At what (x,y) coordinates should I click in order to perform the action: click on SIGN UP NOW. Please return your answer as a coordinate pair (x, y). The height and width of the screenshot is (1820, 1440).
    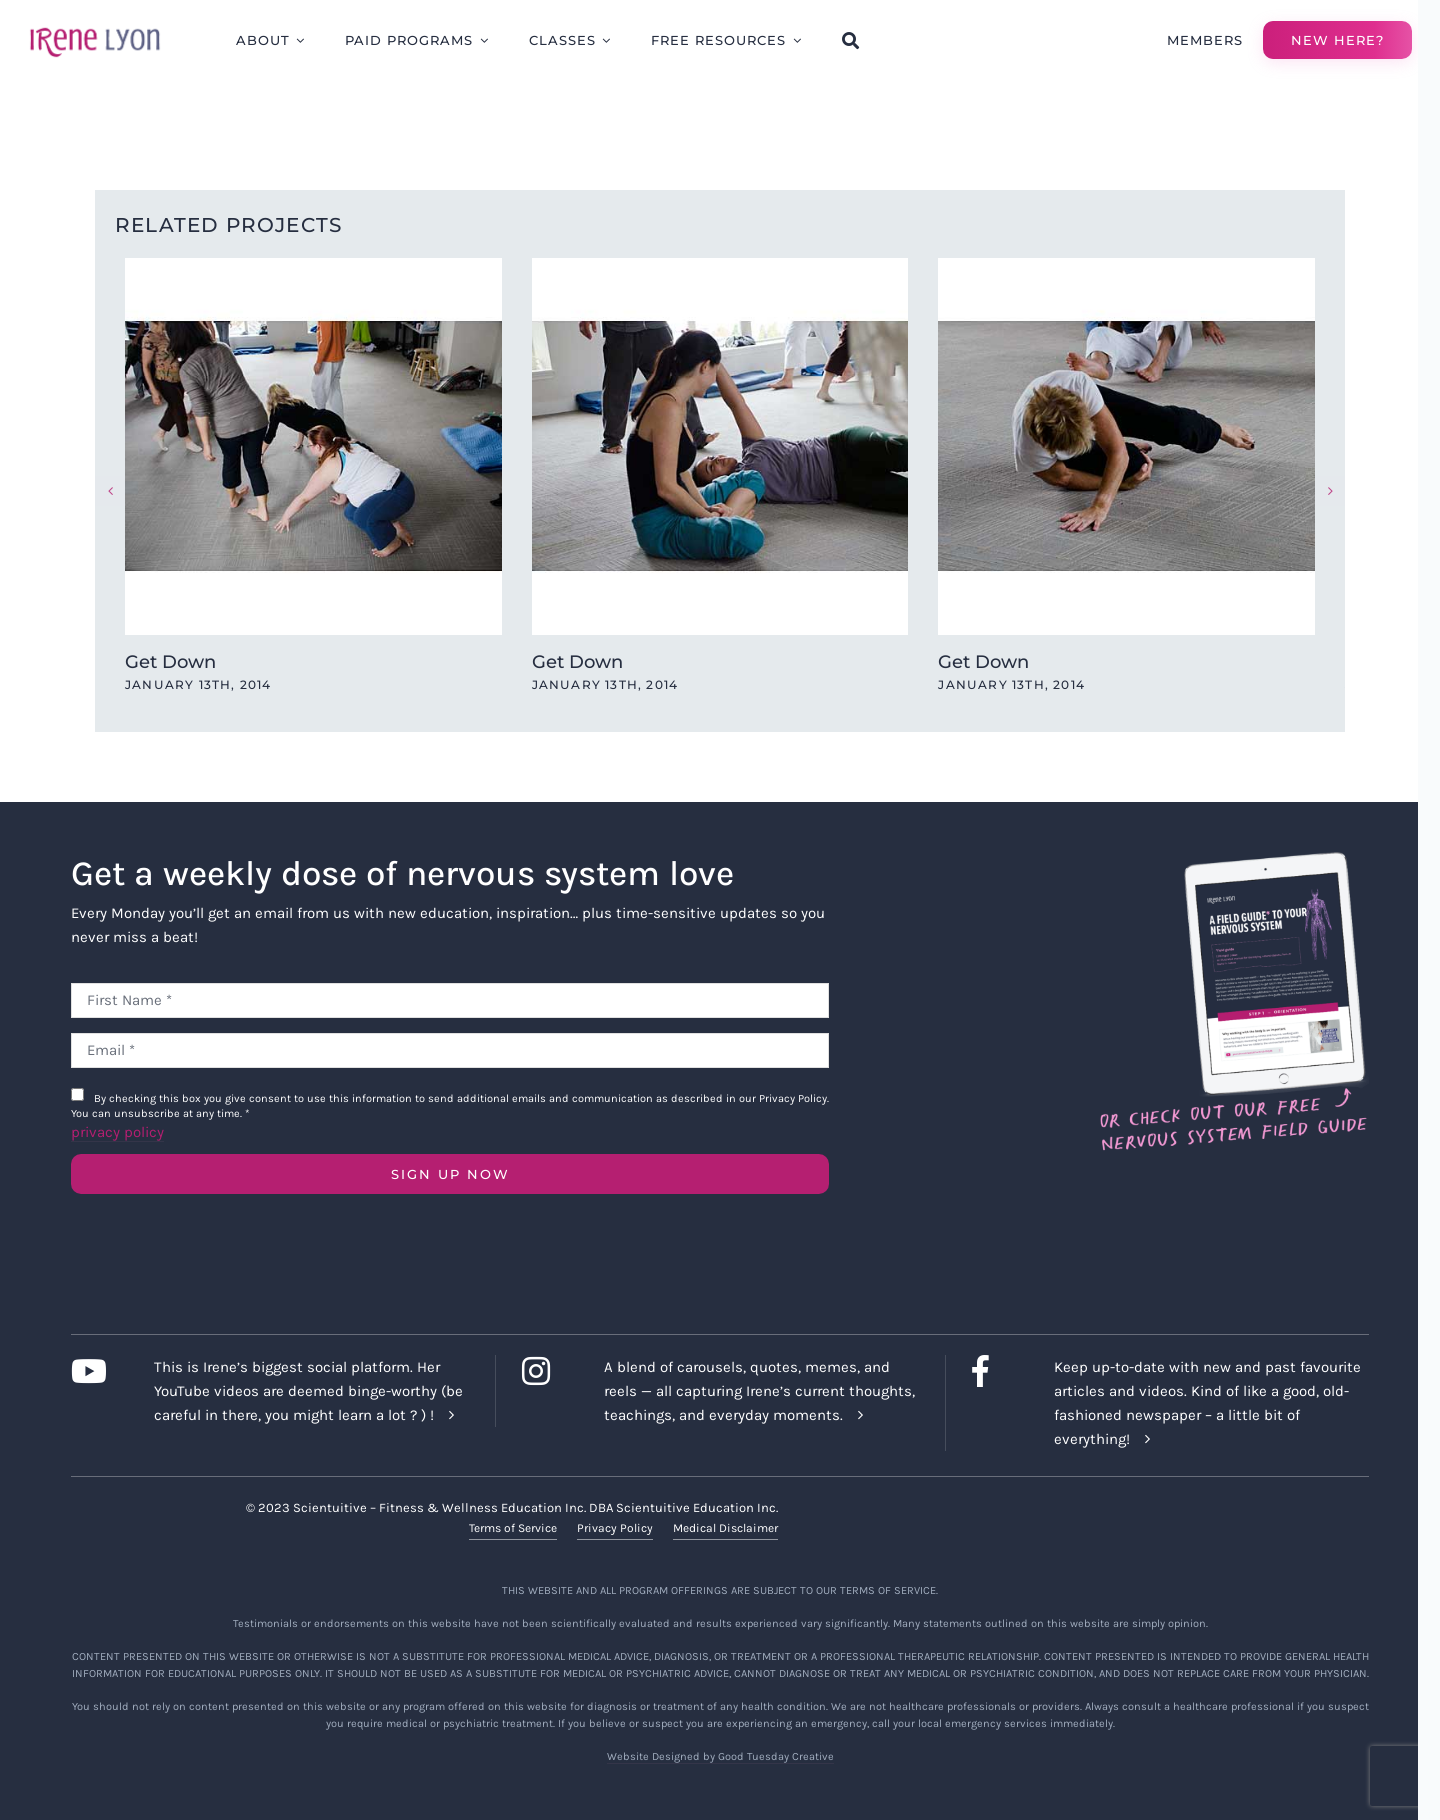
    Looking at the image, I should click on (450, 1174).